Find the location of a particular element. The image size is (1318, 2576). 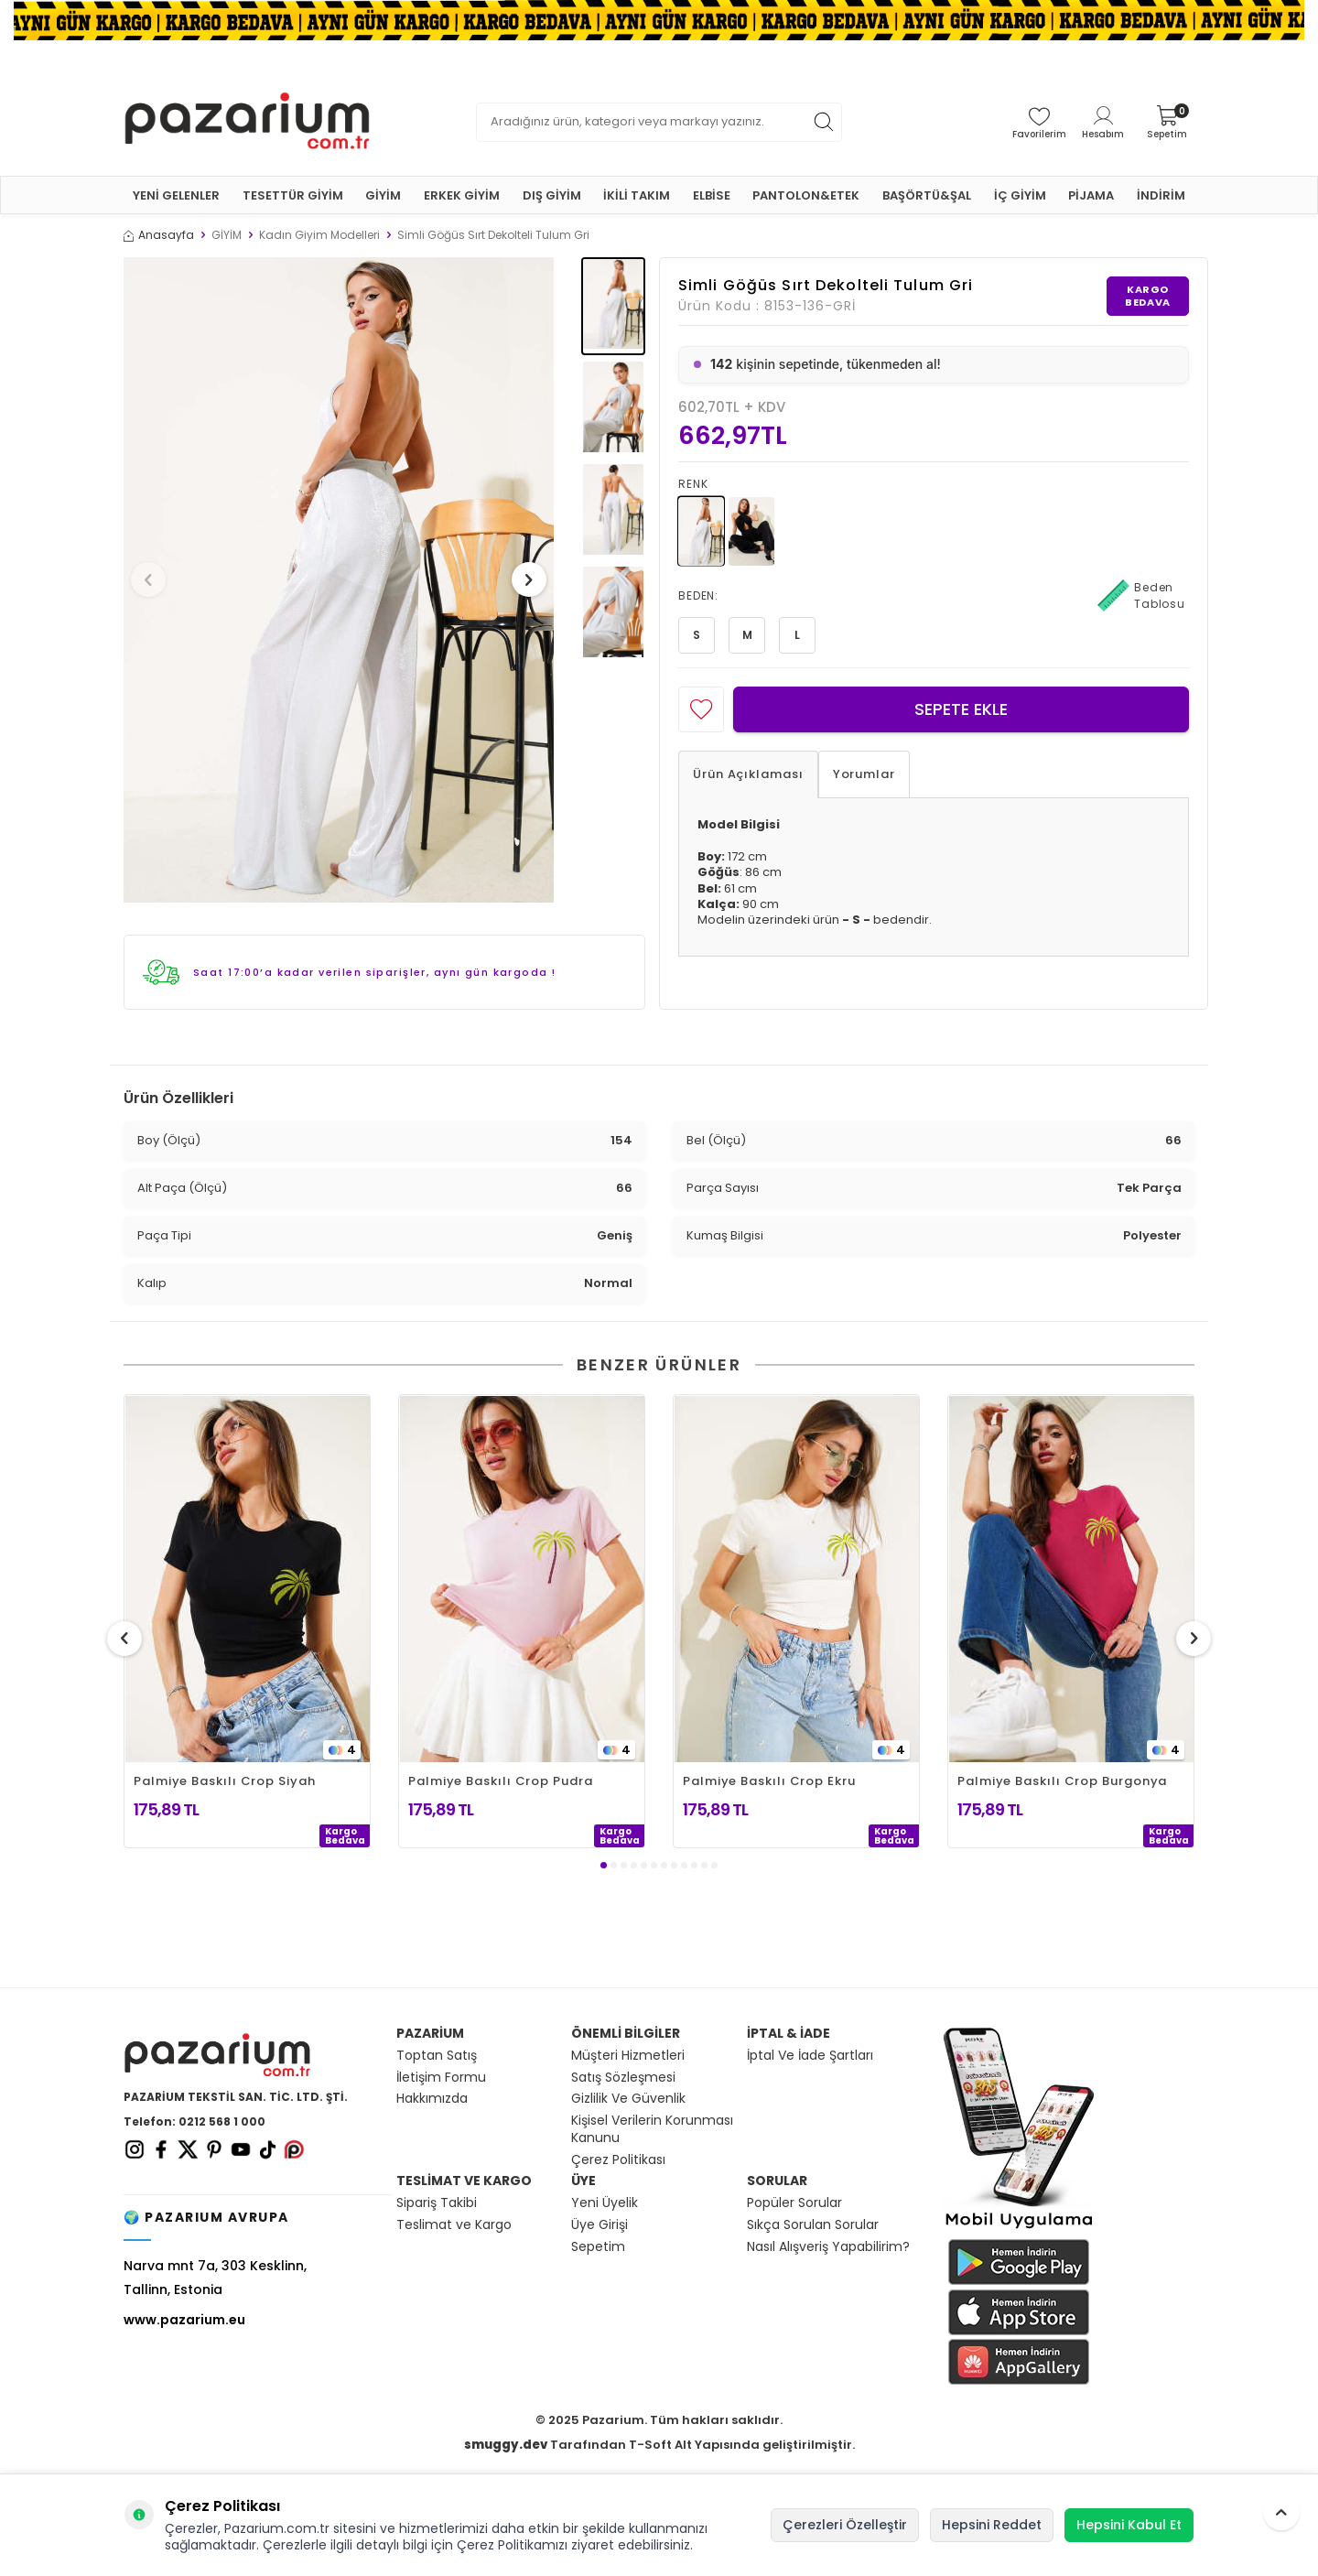

İNDİRİM is located at coordinates (1161, 195).